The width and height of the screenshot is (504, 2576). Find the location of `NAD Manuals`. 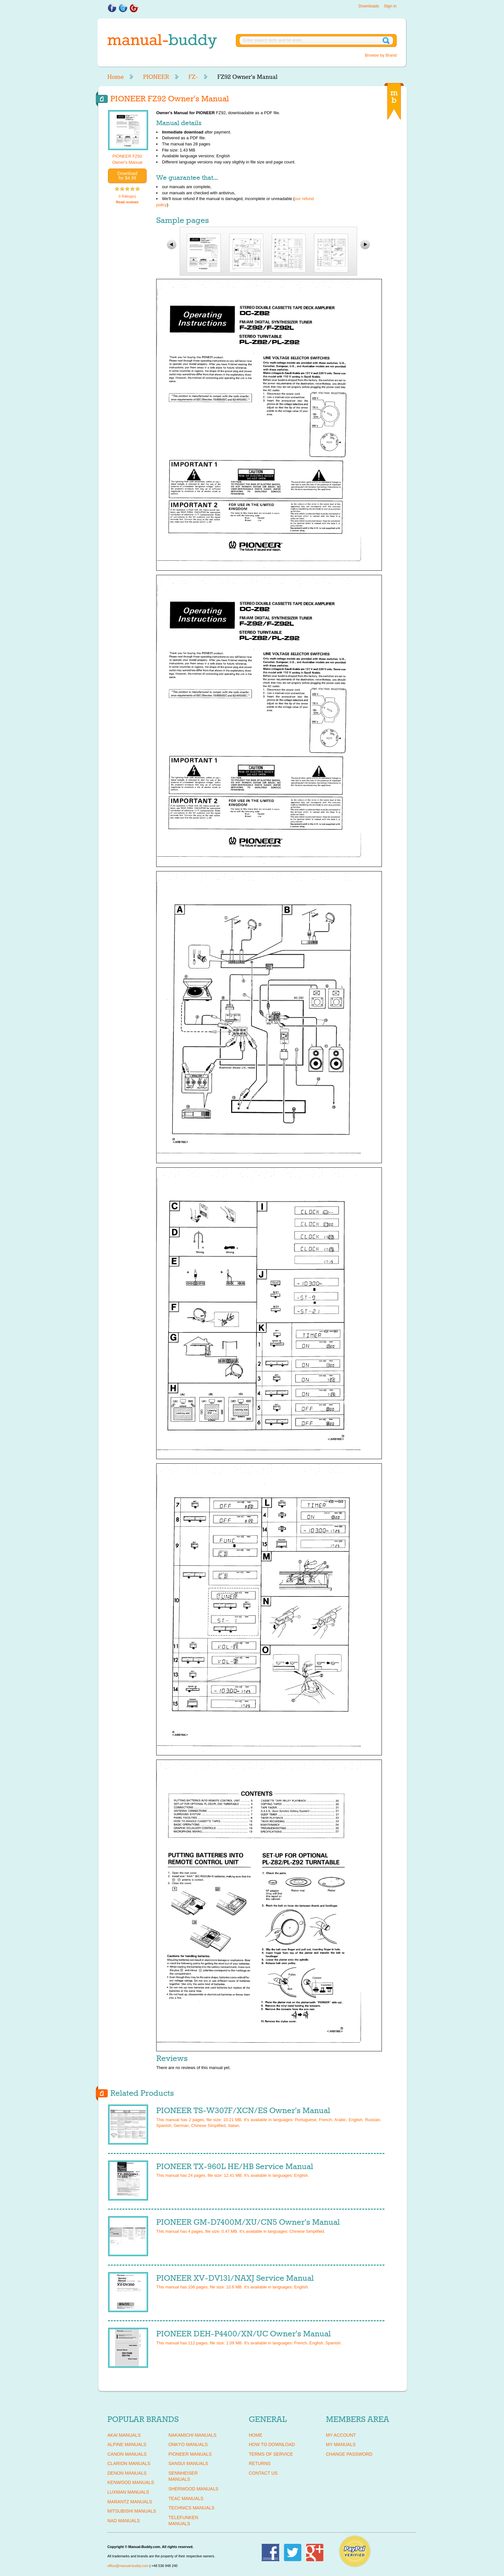

NAD Manuals is located at coordinates (123, 2520).